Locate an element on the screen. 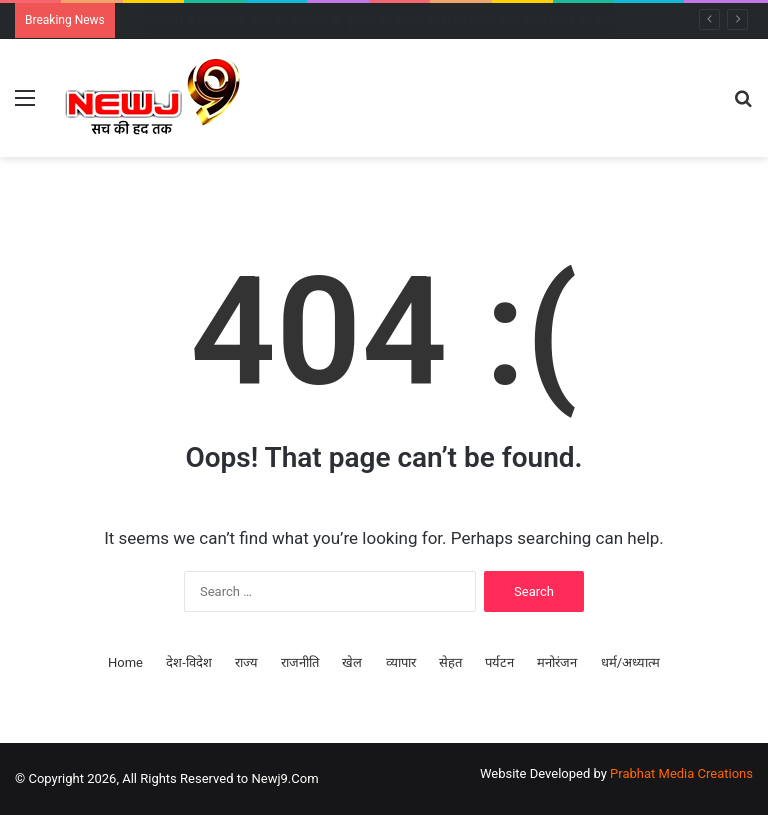  INDIA गठबंधन की बैठक: 5 बड़े फैसलों पर बनी सहमति, हर दो महीने में होगी बैठक is located at coordinates (333, 20).